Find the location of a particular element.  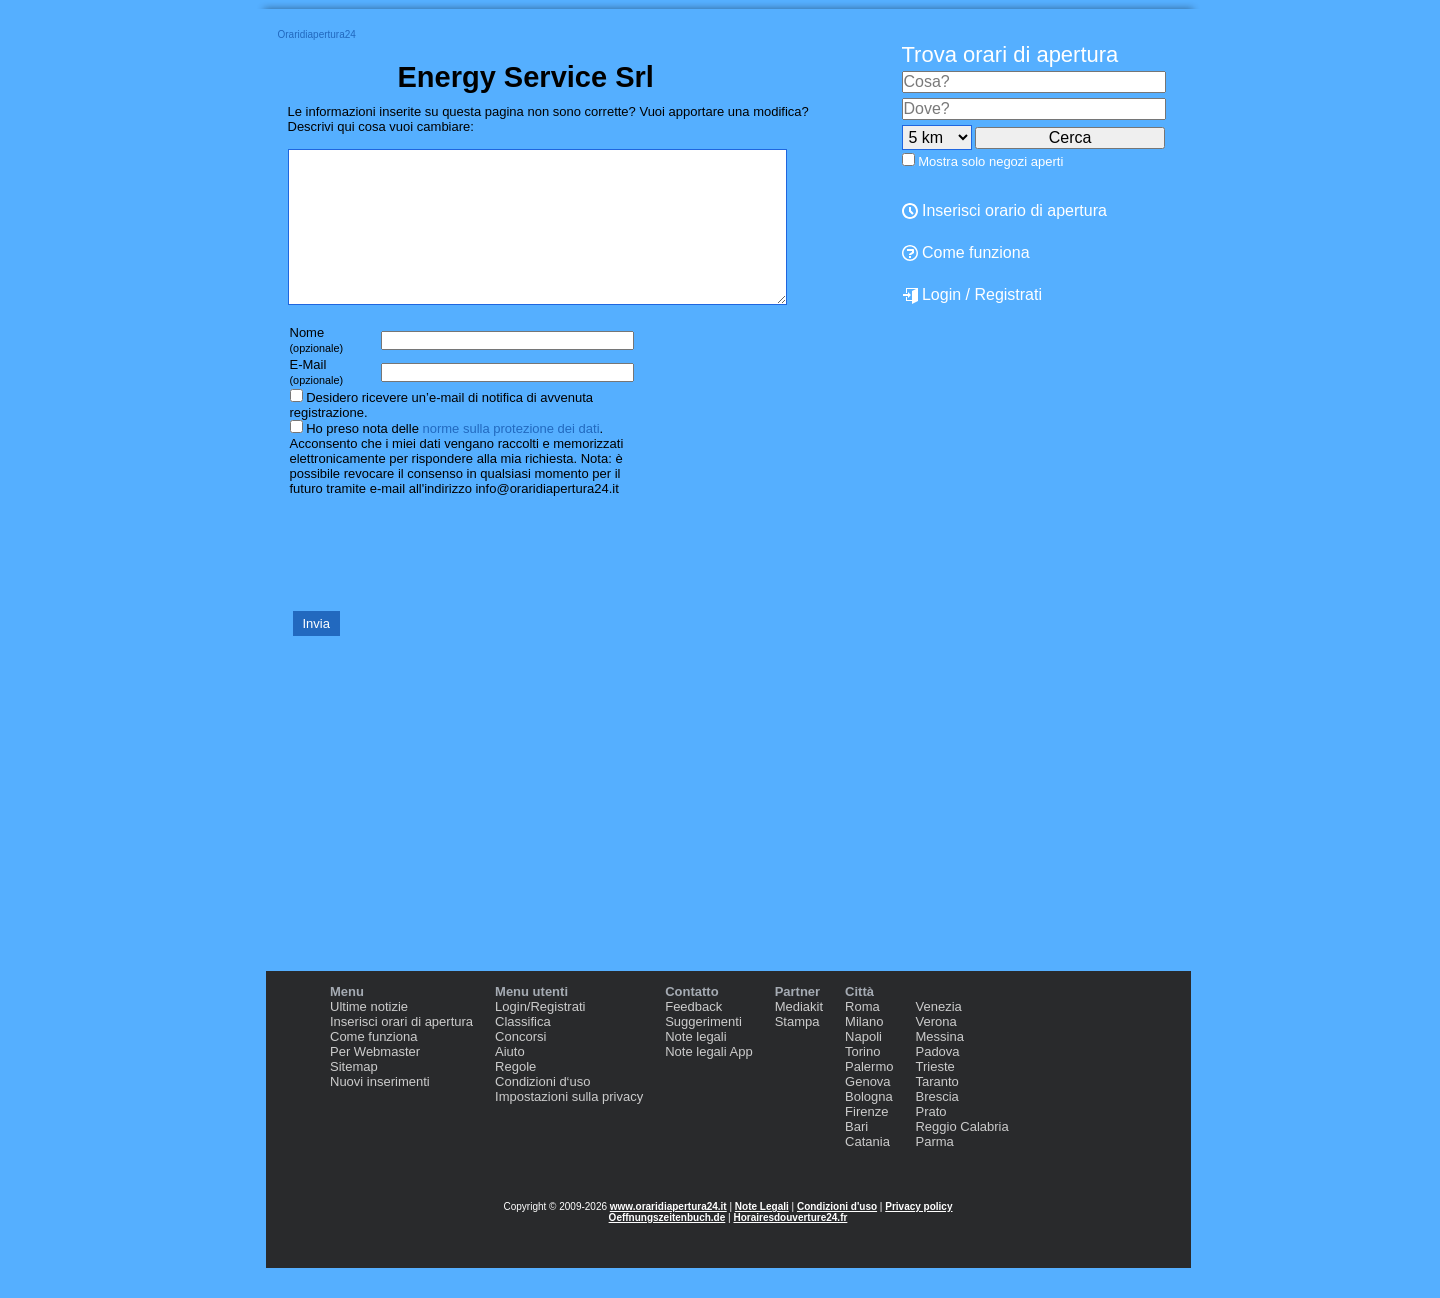

Stampa is located at coordinates (797, 1051).